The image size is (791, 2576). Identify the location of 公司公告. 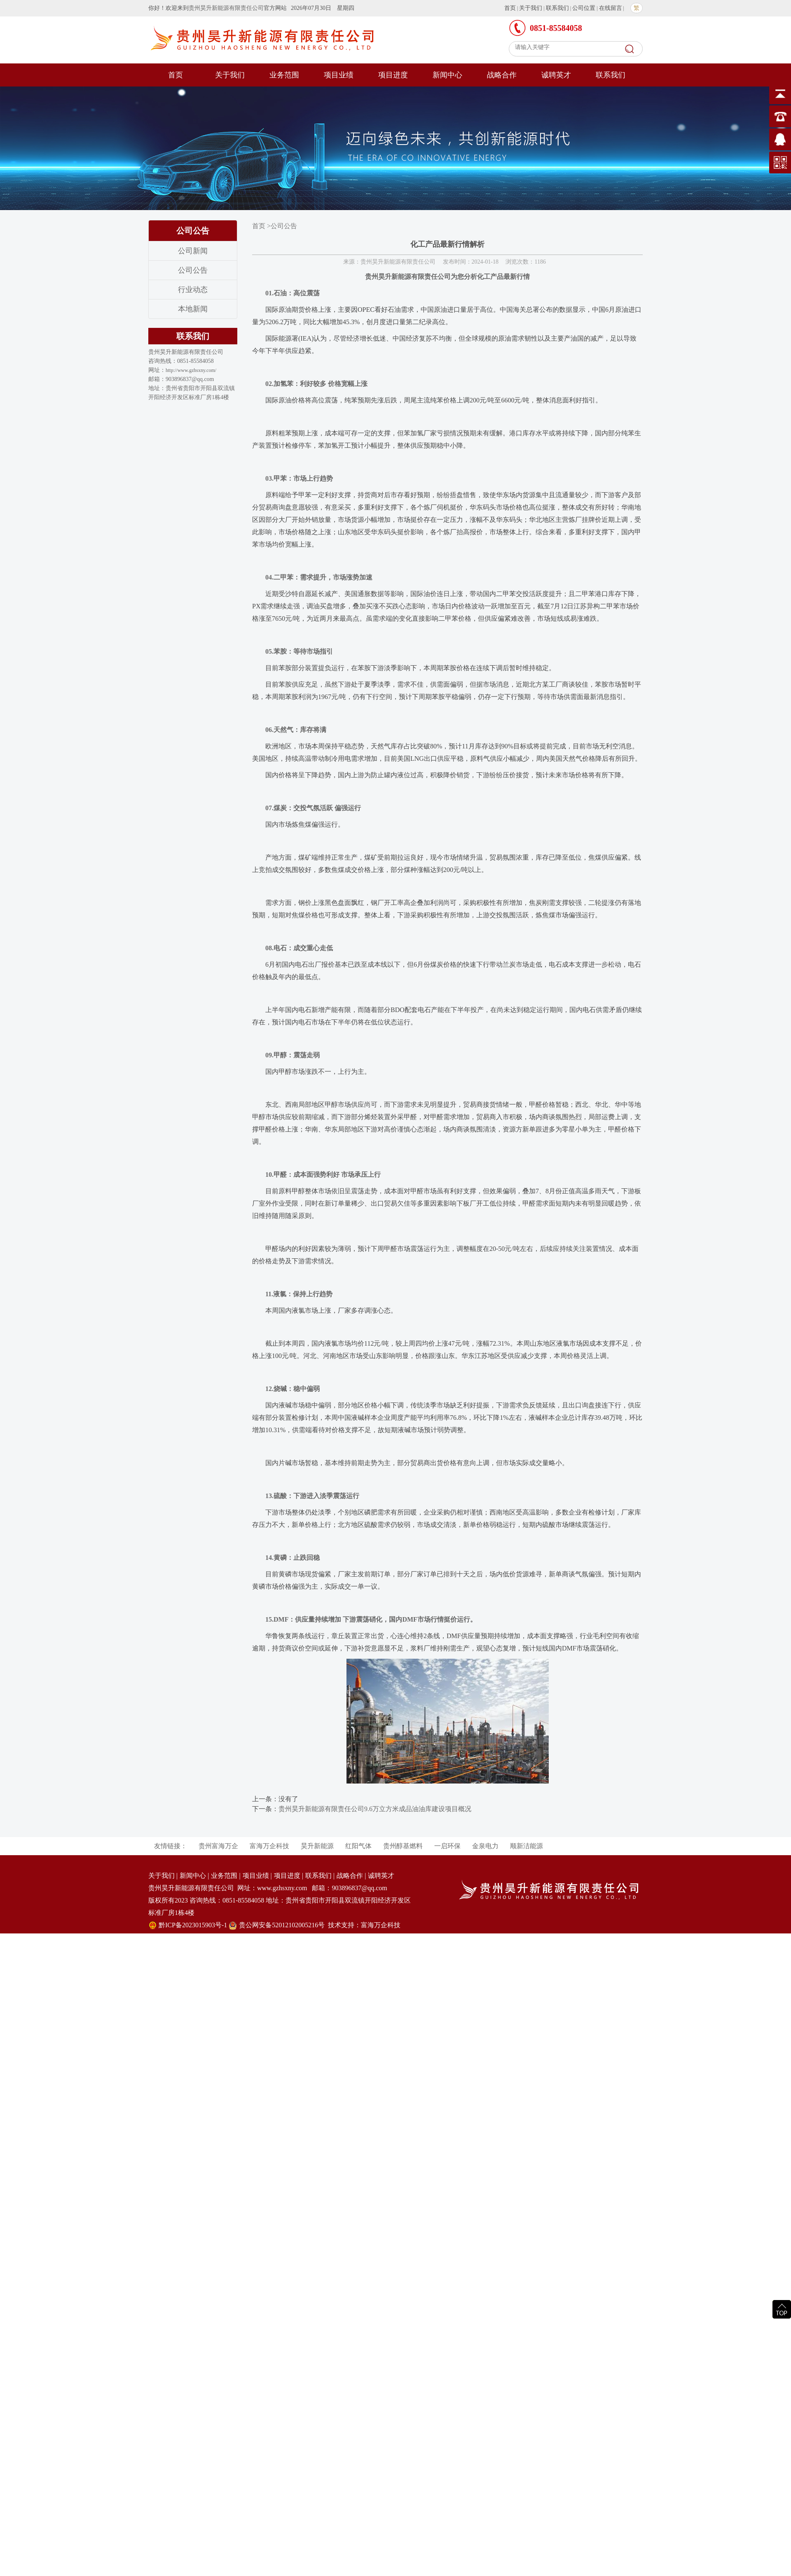
(193, 270).